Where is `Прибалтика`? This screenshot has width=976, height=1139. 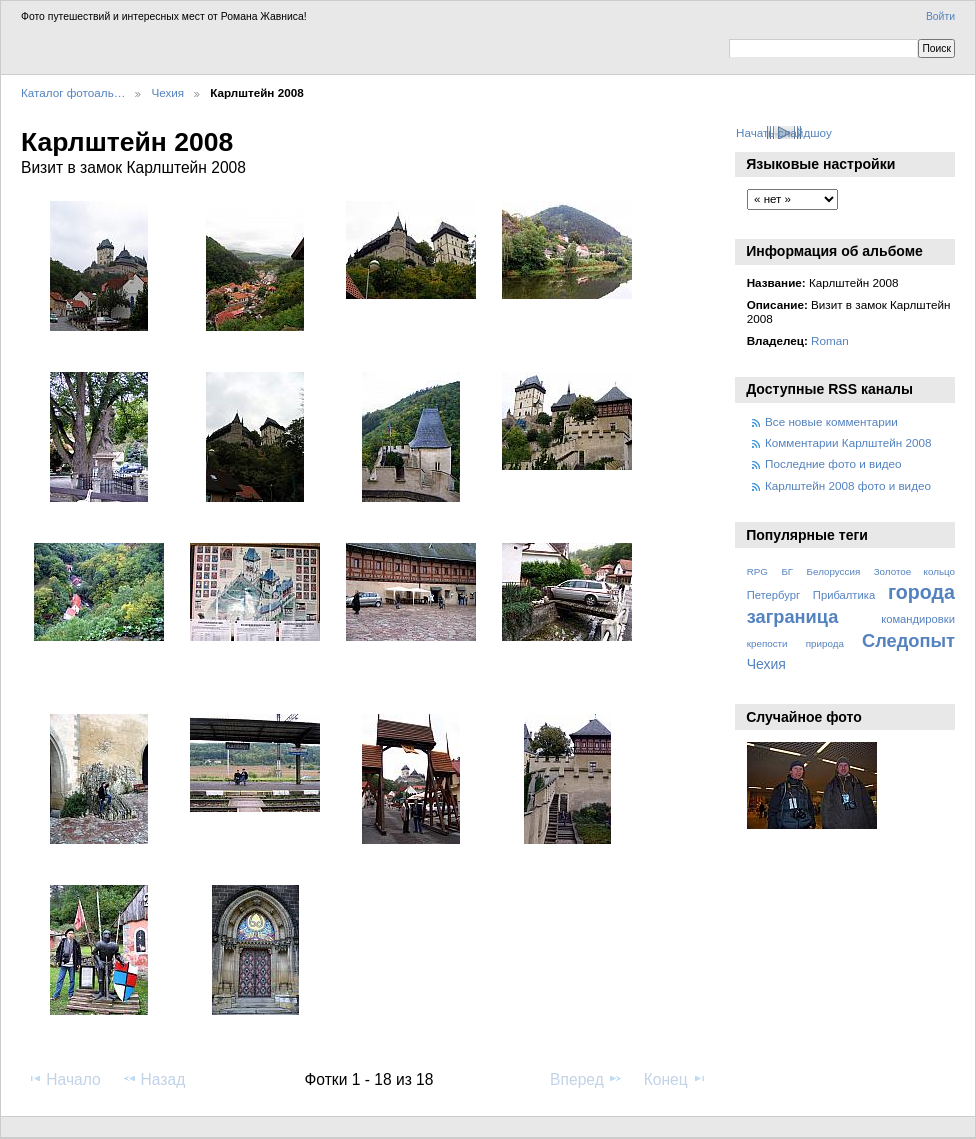 Прибалтика is located at coordinates (844, 595).